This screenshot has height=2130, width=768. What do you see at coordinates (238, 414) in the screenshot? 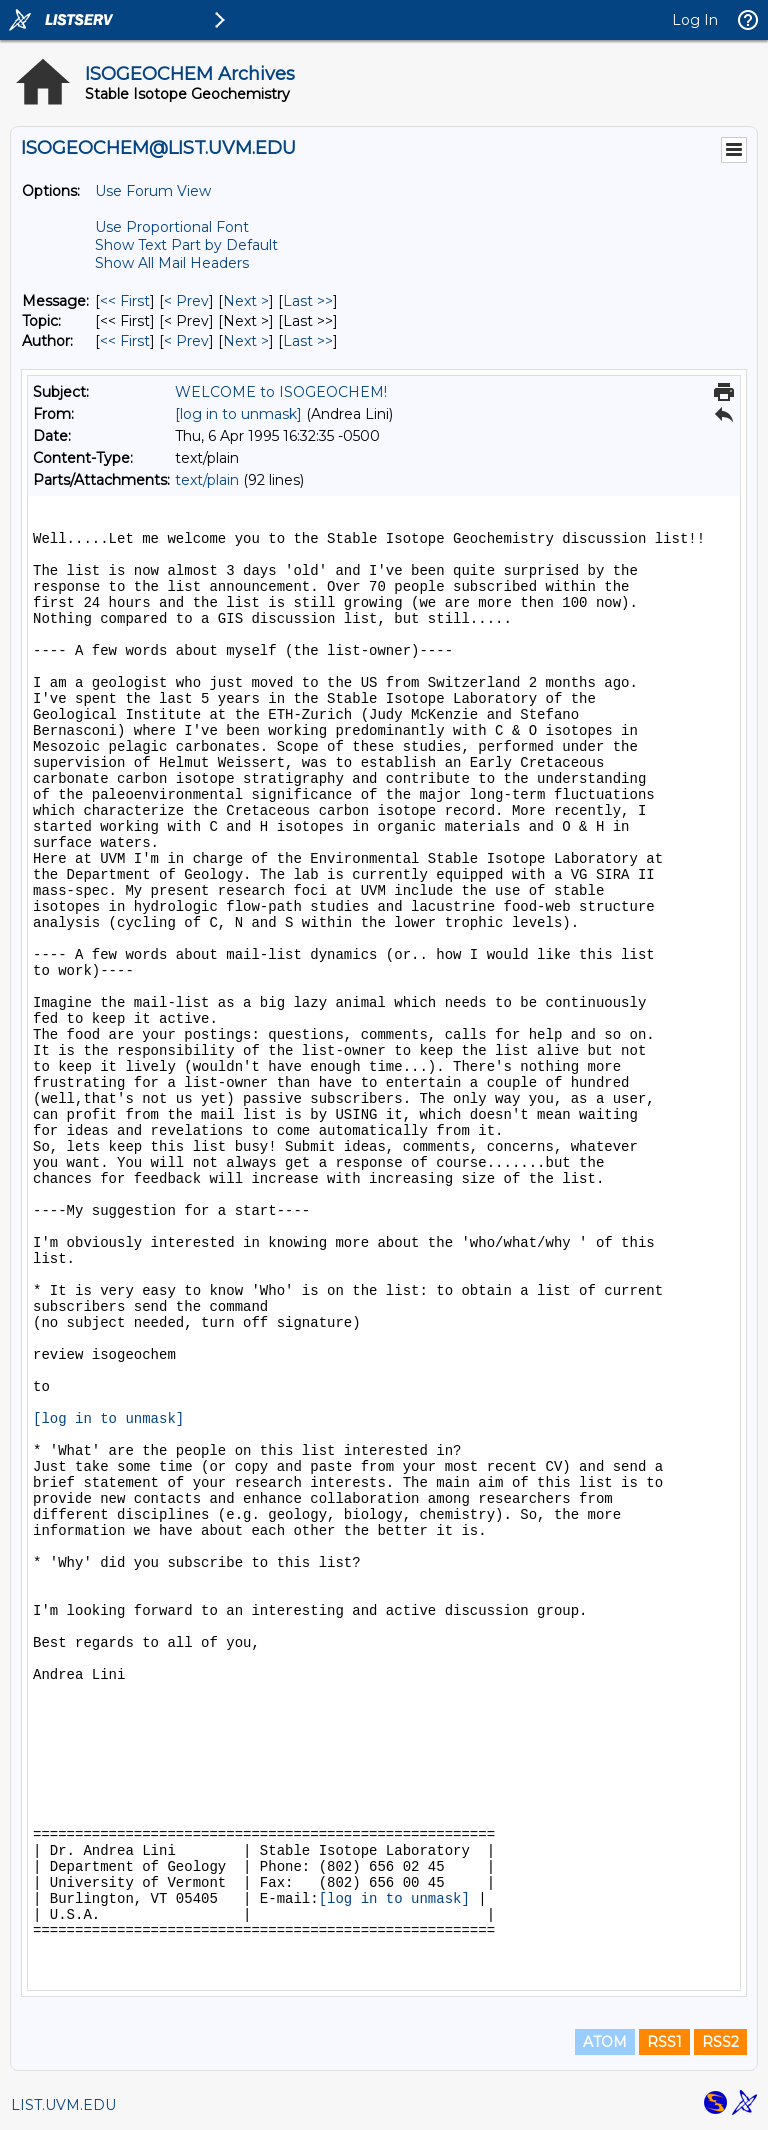
I see `[log in to unmask]` at bounding box center [238, 414].